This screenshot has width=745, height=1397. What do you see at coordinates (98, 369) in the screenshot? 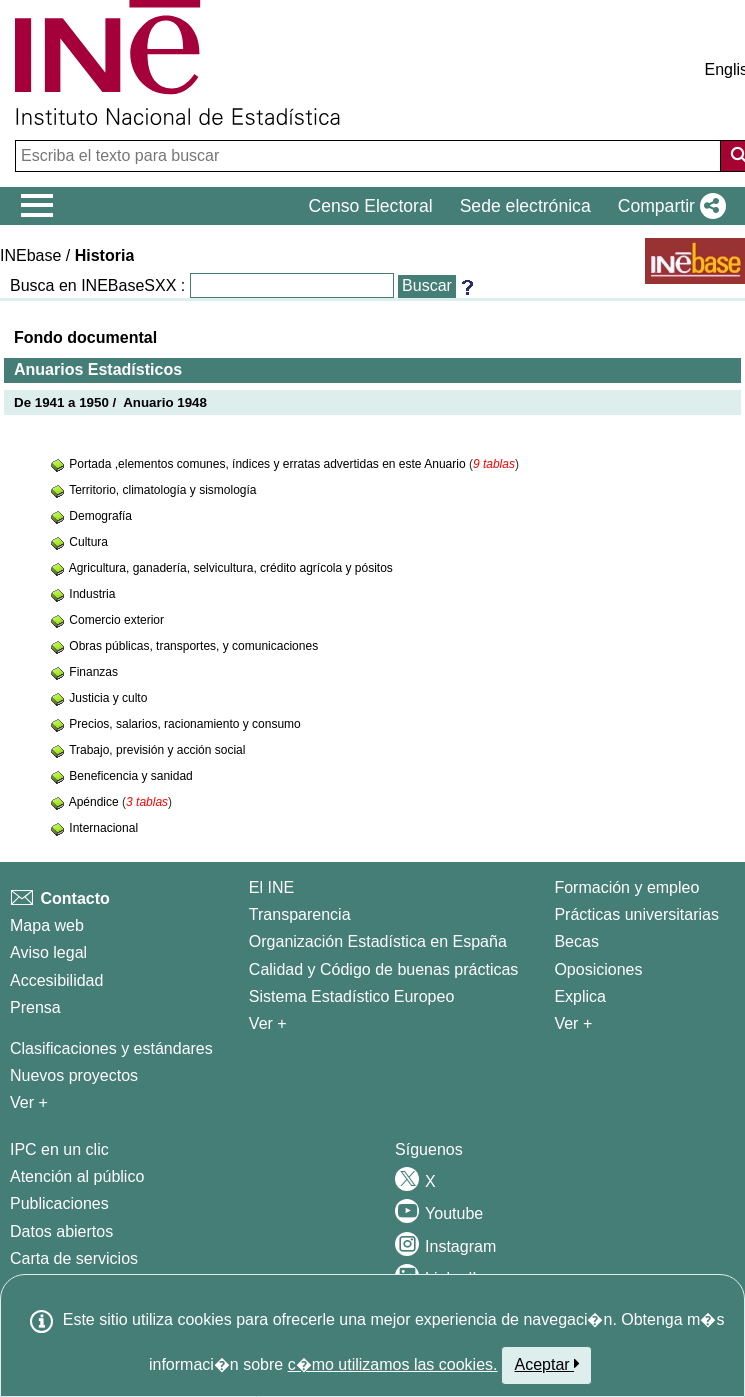
I see `Anuarios Estadísticos` at bounding box center [98, 369].